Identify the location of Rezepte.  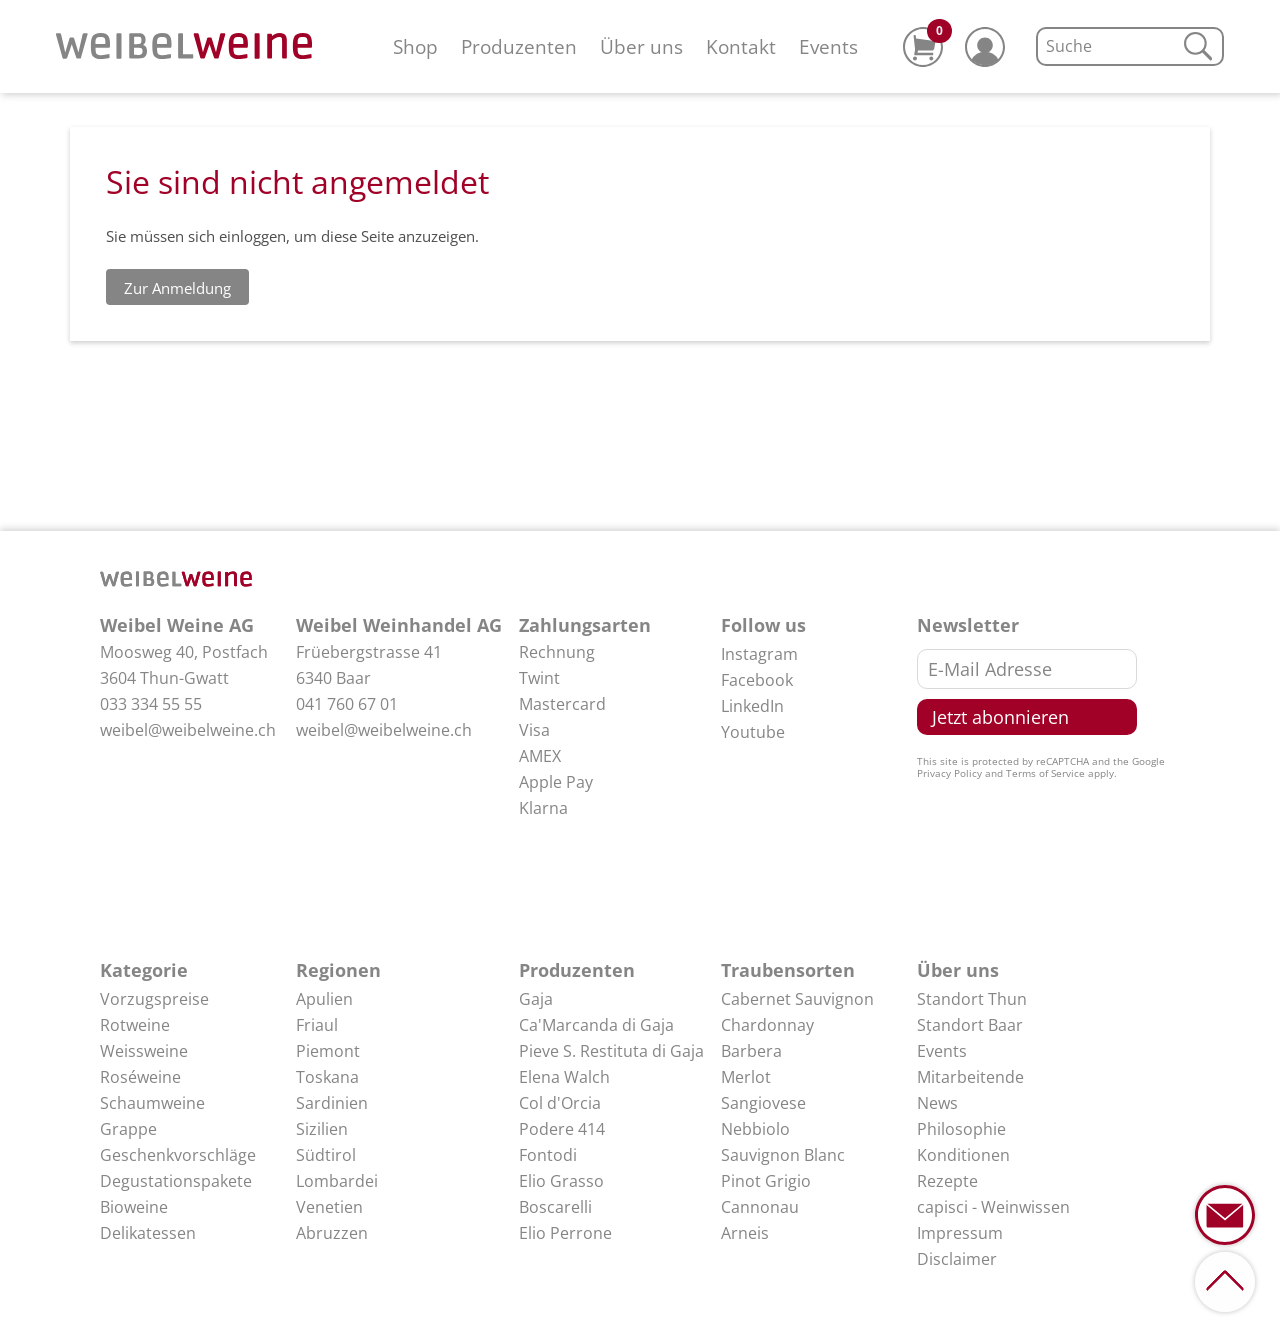
(947, 1181).